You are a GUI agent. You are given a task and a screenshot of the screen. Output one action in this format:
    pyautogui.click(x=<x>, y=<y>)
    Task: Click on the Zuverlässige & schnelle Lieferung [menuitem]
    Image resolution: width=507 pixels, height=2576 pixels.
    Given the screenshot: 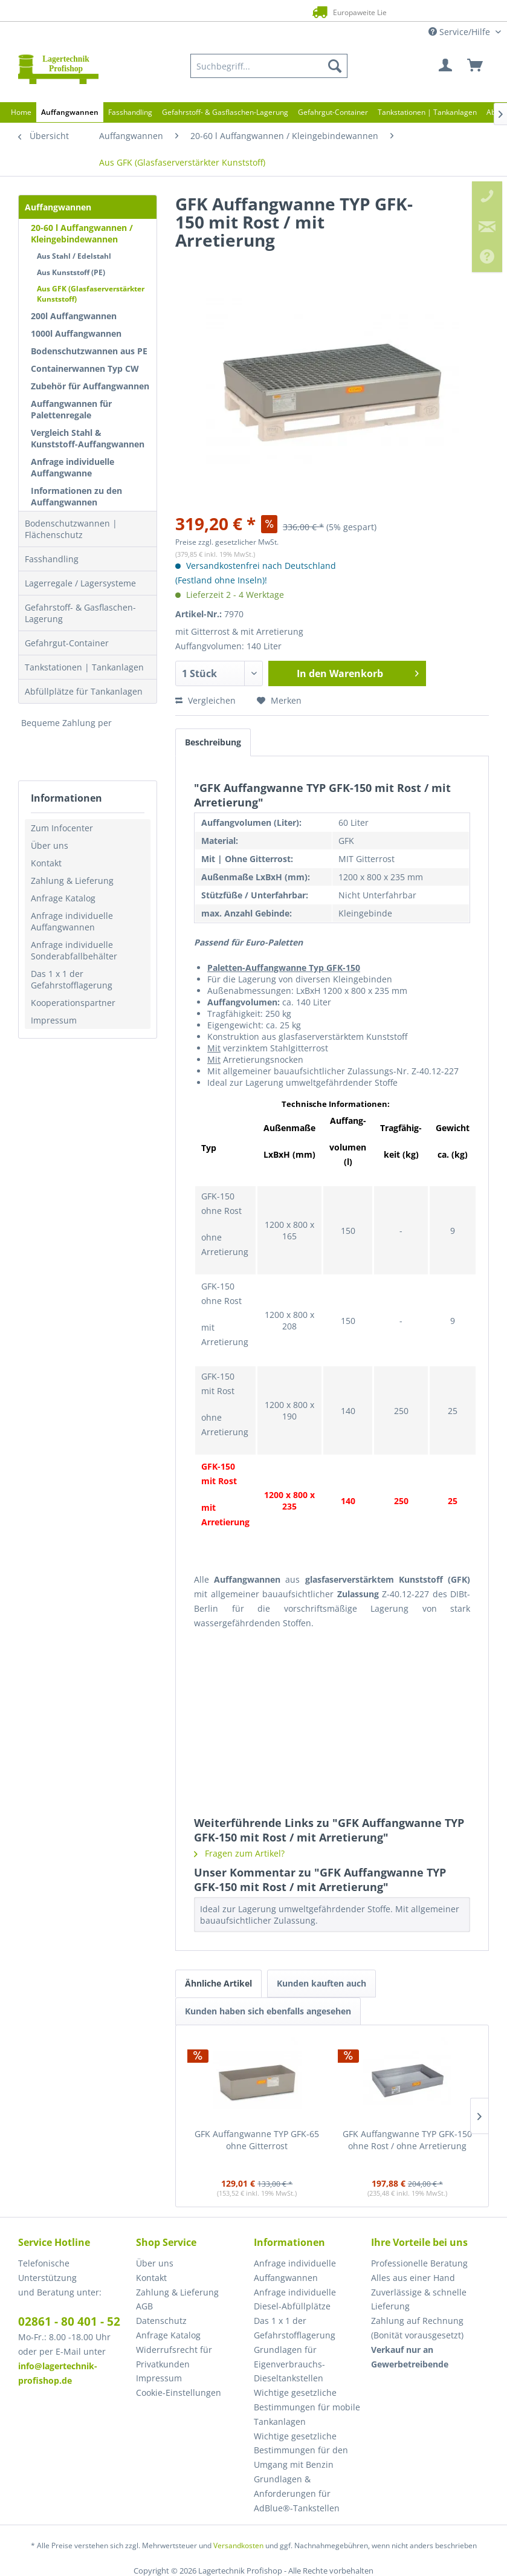 What is the action you would take?
    pyautogui.click(x=419, y=2299)
    